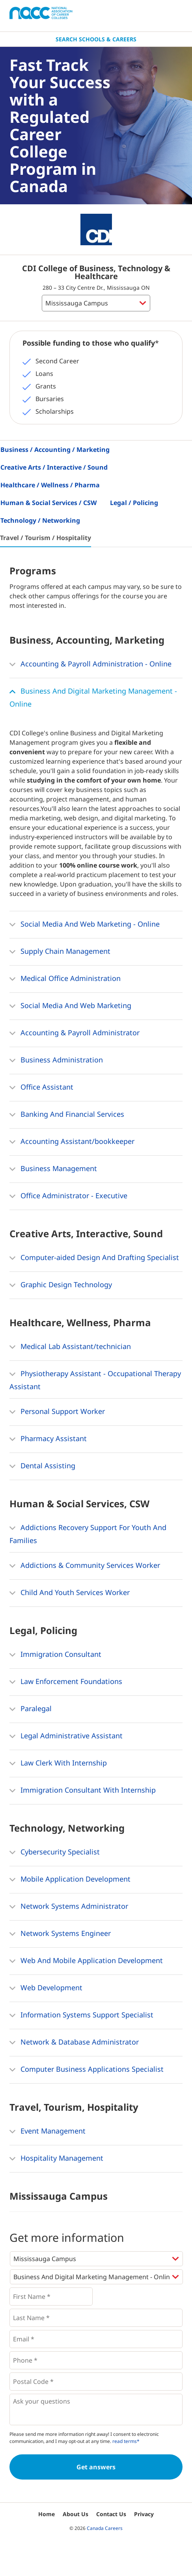  Describe the element at coordinates (105, 2528) in the screenshot. I see `Canada Careers` at that location.